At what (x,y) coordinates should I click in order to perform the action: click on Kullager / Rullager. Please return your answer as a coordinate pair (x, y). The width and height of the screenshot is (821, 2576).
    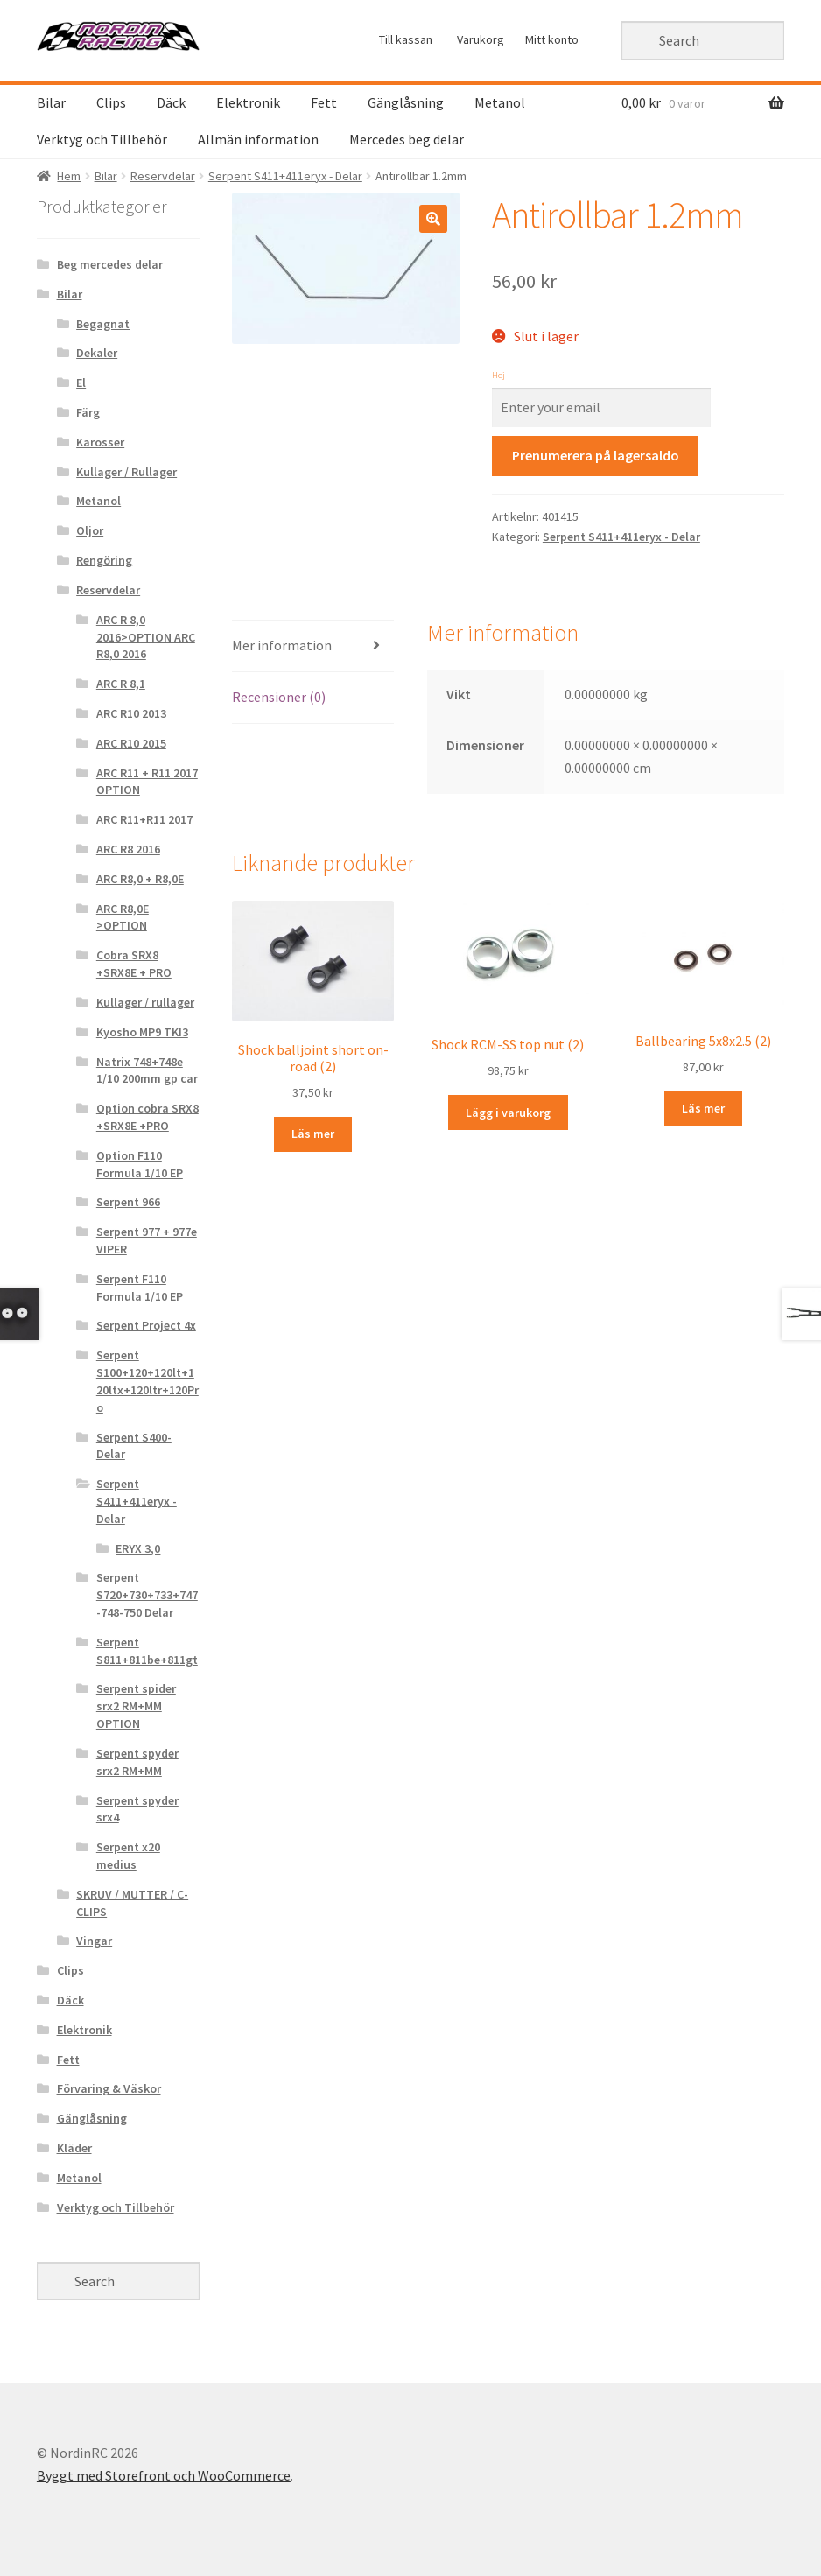
    Looking at the image, I should click on (126, 472).